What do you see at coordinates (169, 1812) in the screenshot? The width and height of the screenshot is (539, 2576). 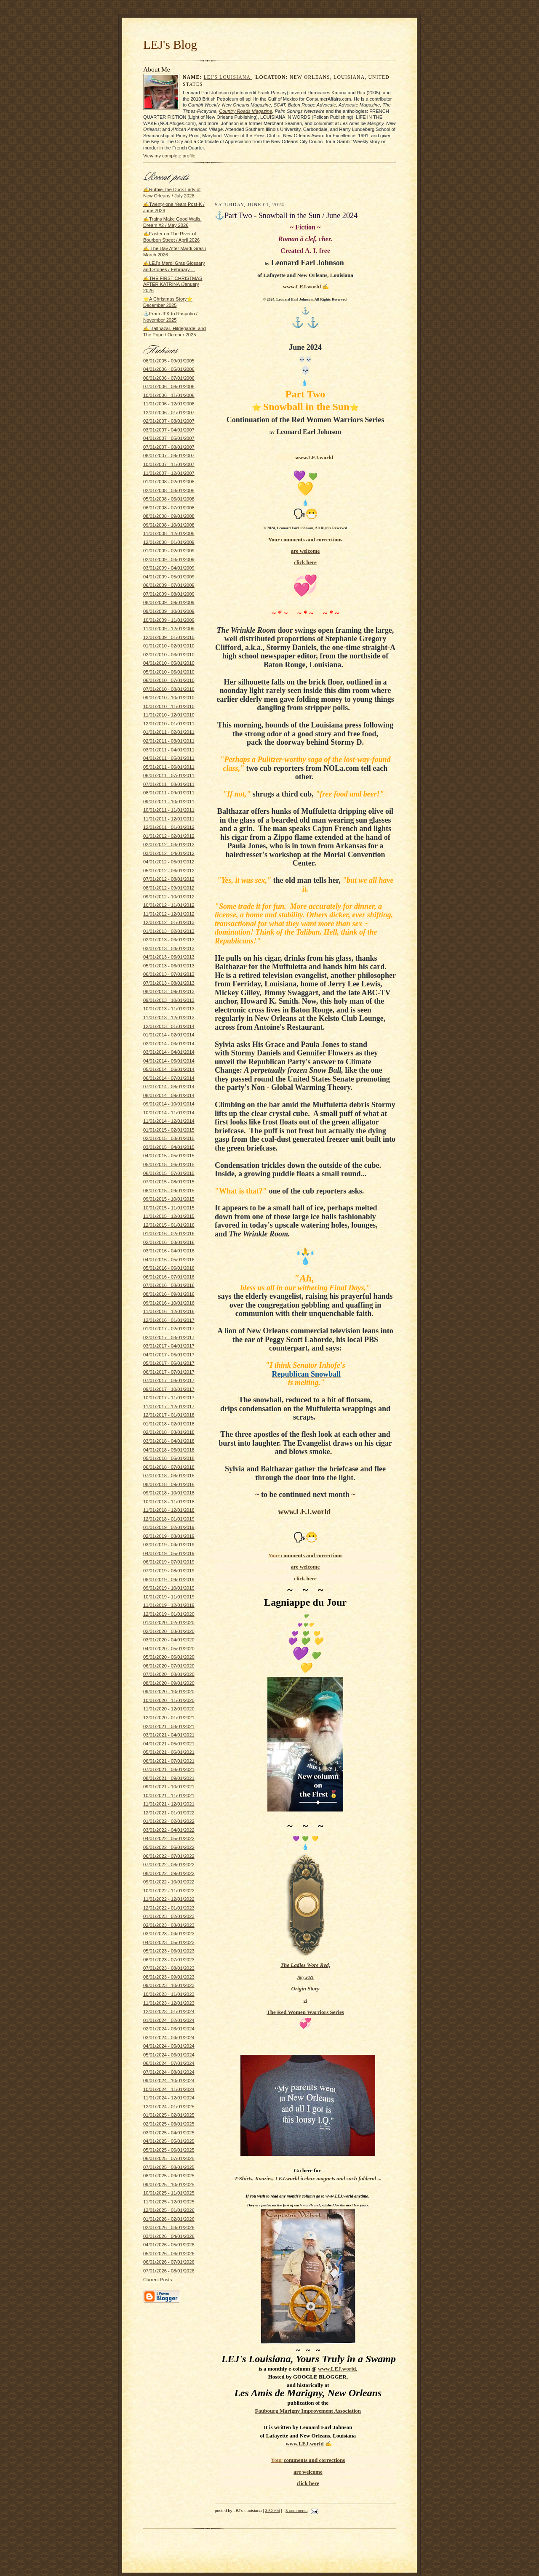 I see `12/01/2021 - 01/01/2022` at bounding box center [169, 1812].